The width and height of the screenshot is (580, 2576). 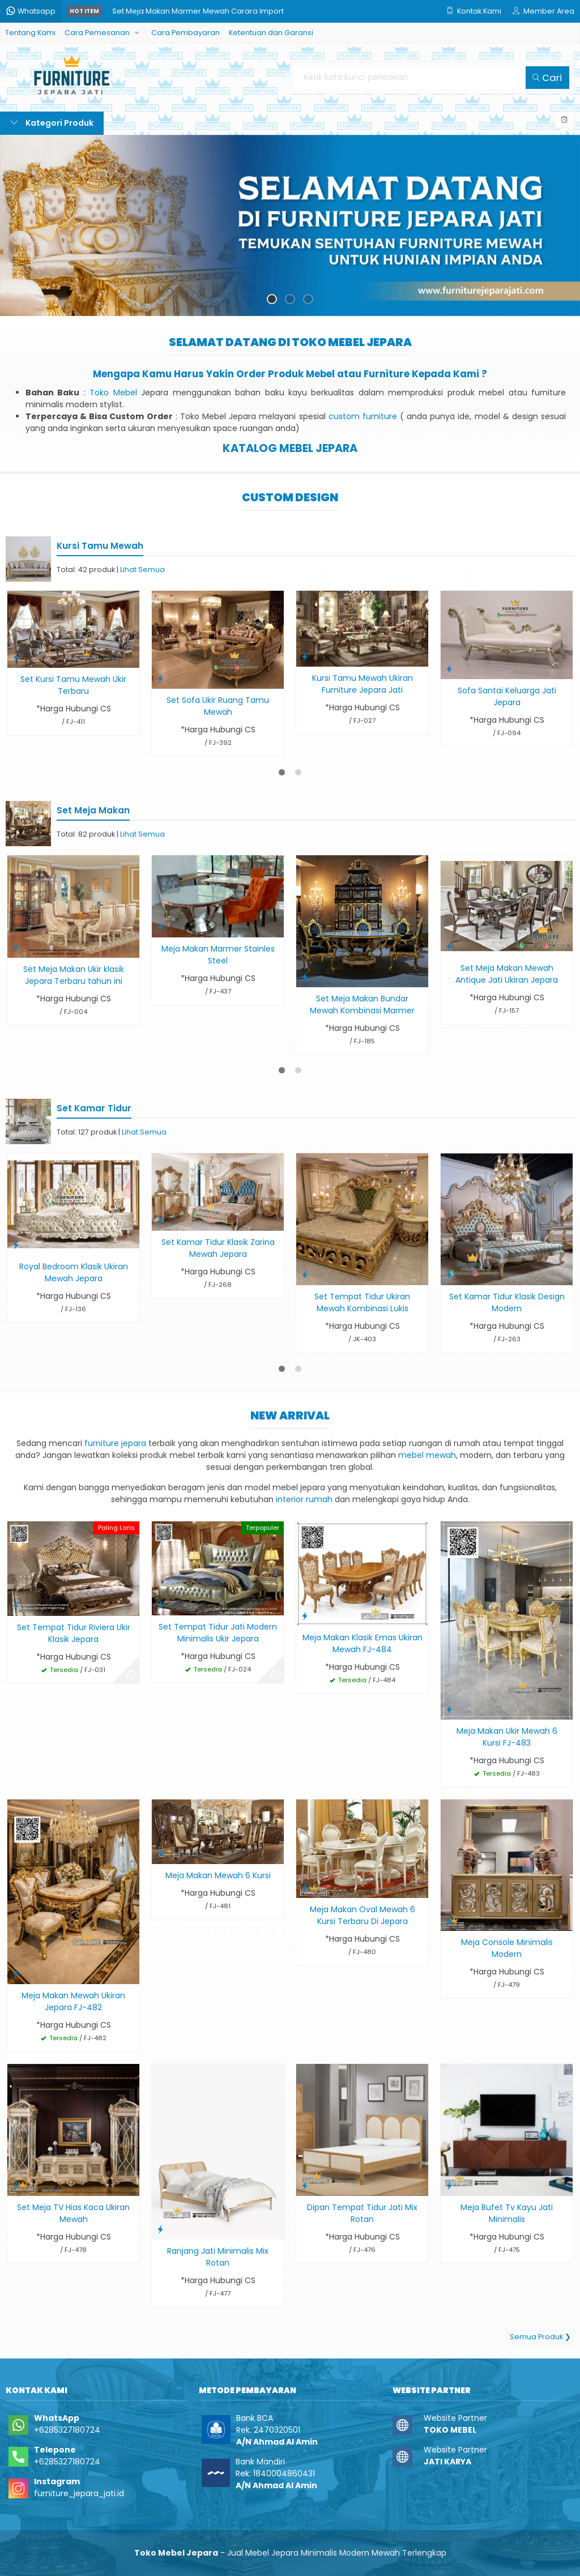 What do you see at coordinates (73, 2001) in the screenshot?
I see `Meja Makan Mewah Ukiran Jepara FJ-482` at bounding box center [73, 2001].